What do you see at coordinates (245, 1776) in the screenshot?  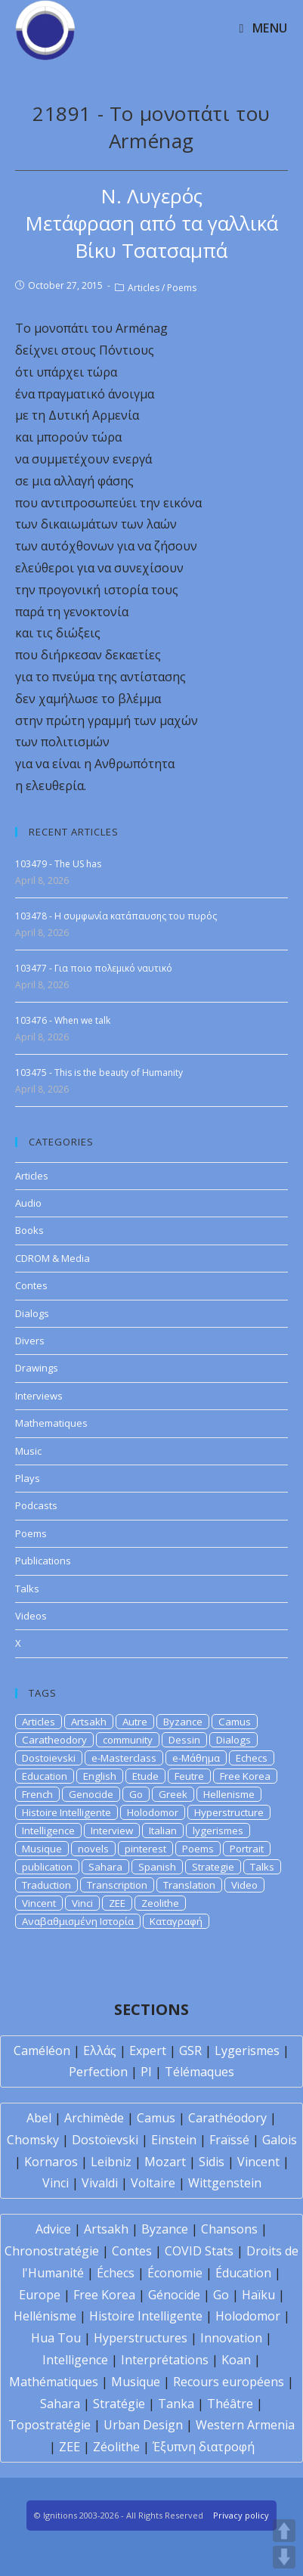 I see `Free Korea` at bounding box center [245, 1776].